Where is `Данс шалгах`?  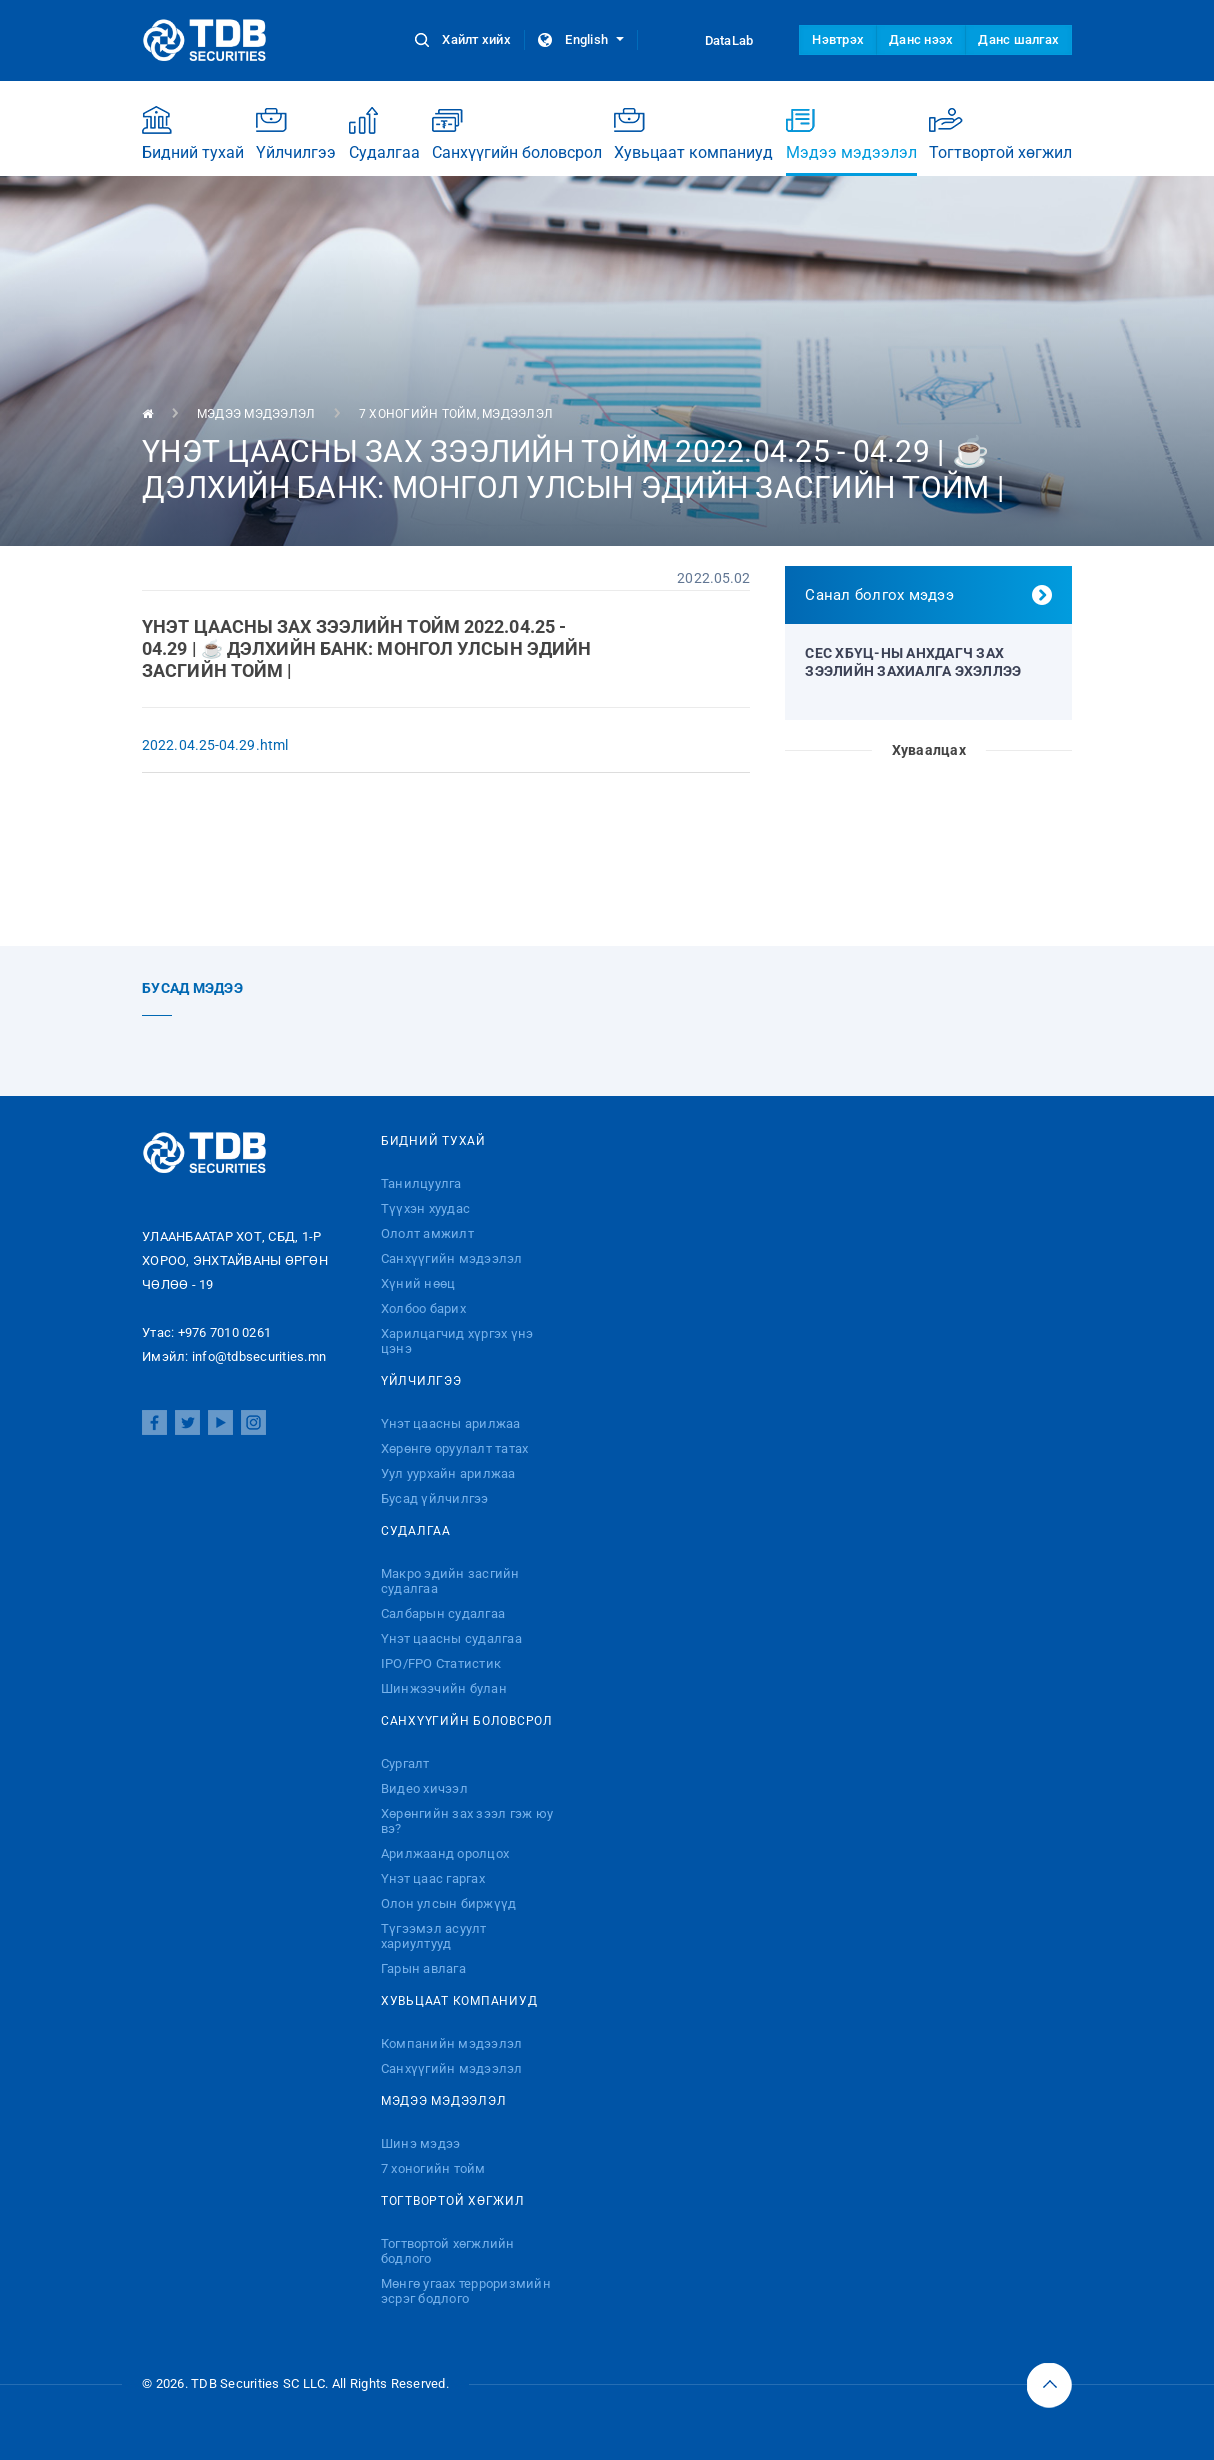 Данс шалгах is located at coordinates (1018, 39).